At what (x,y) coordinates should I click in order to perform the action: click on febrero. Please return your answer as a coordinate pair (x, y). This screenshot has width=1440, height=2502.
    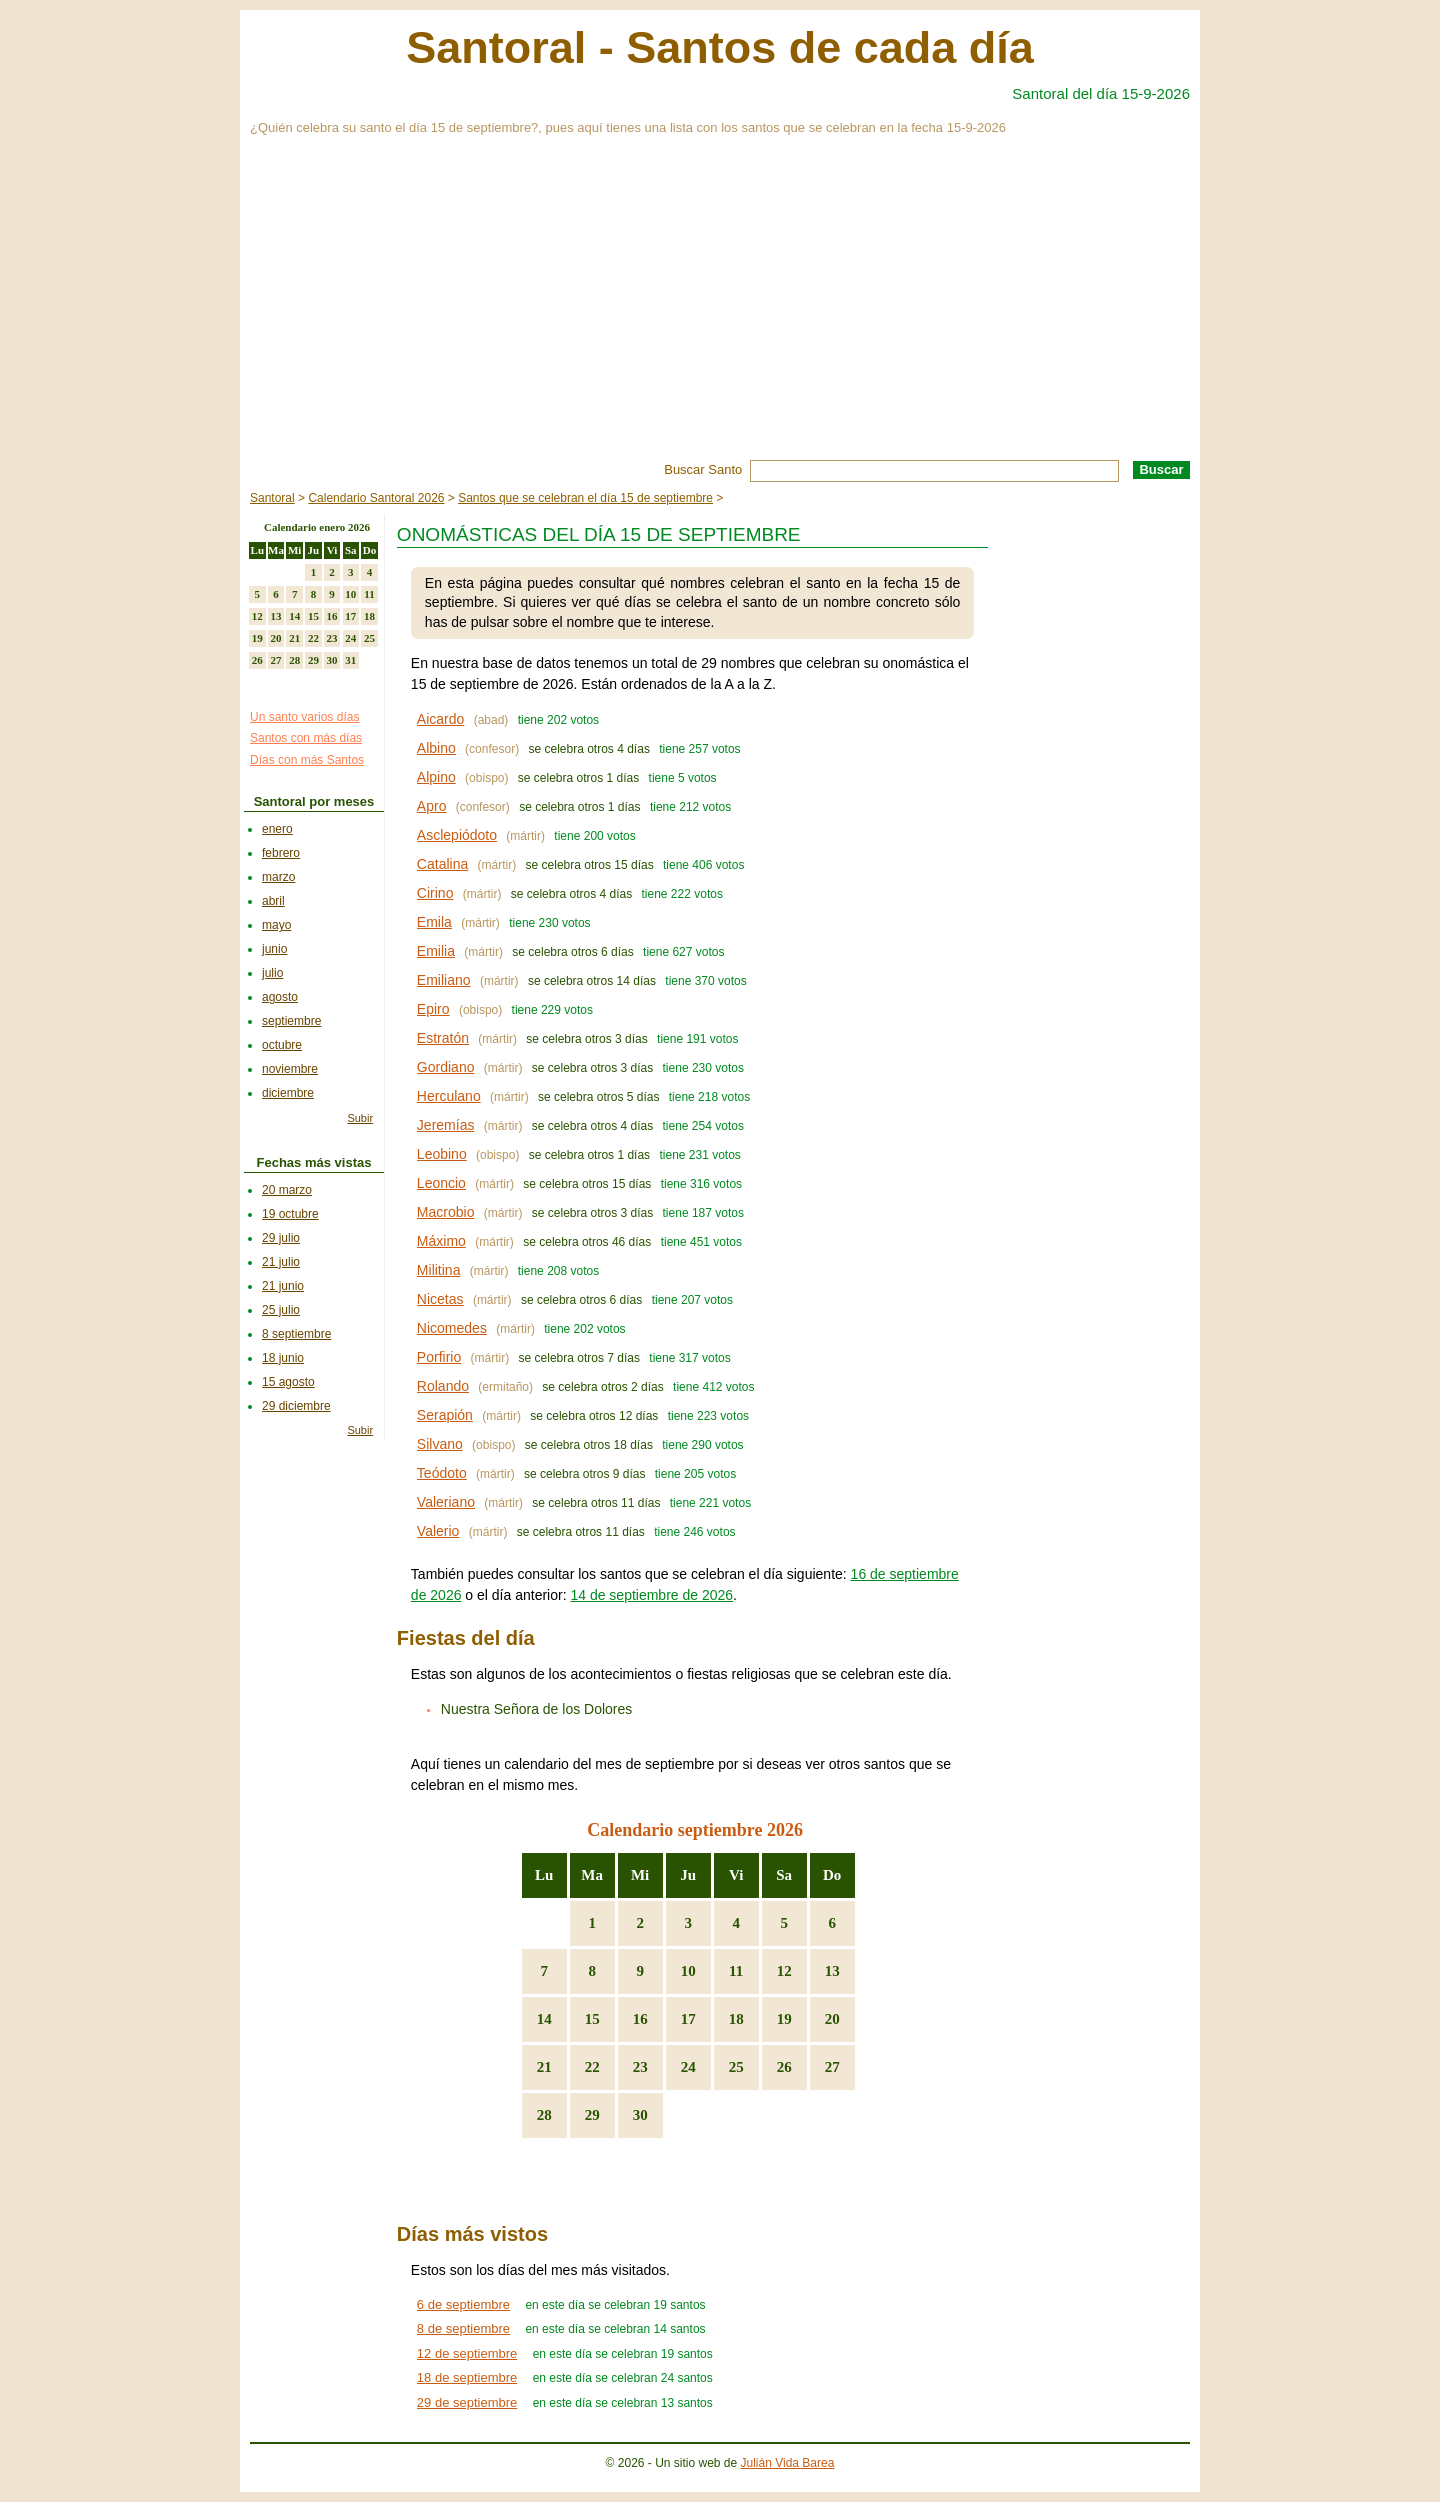
    Looking at the image, I should click on (281, 853).